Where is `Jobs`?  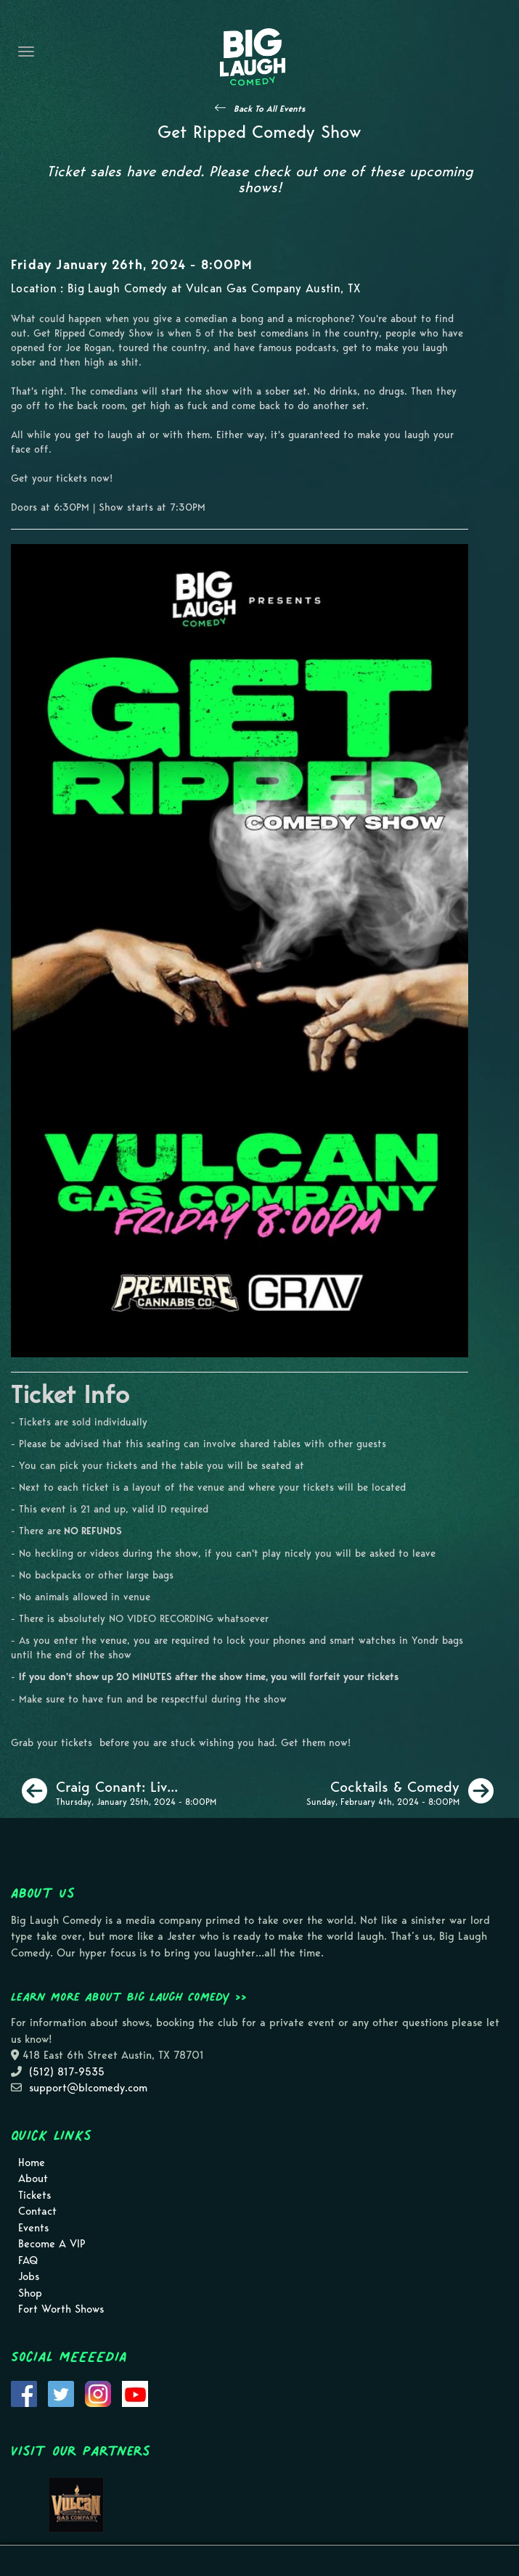 Jobs is located at coordinates (28, 2276).